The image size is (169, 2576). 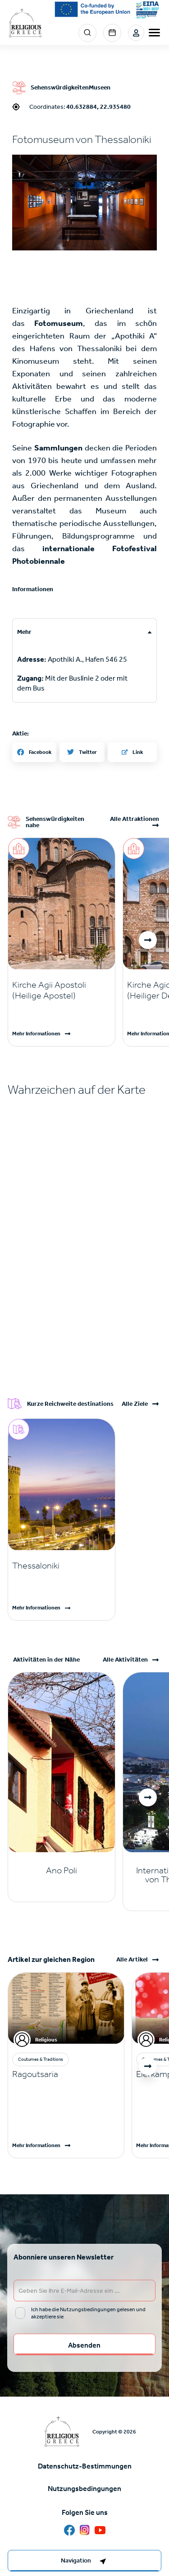 I want to click on Login, so click(x=136, y=32).